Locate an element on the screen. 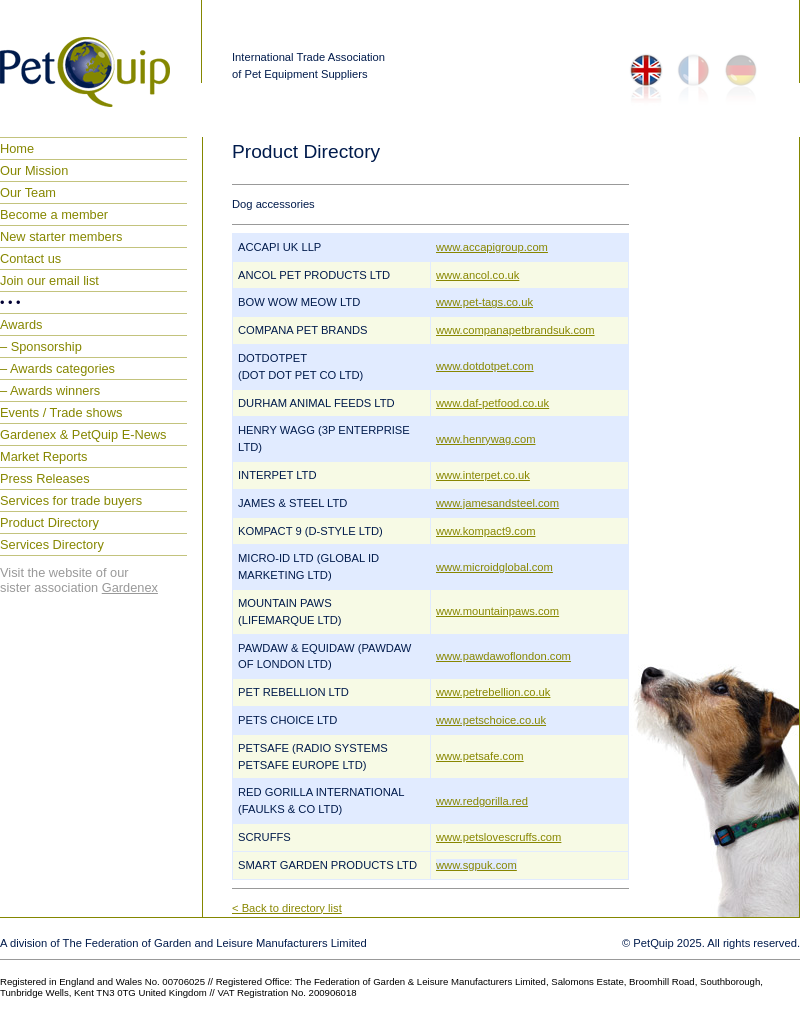 The image size is (800, 1014). Contact us is located at coordinates (30, 258).